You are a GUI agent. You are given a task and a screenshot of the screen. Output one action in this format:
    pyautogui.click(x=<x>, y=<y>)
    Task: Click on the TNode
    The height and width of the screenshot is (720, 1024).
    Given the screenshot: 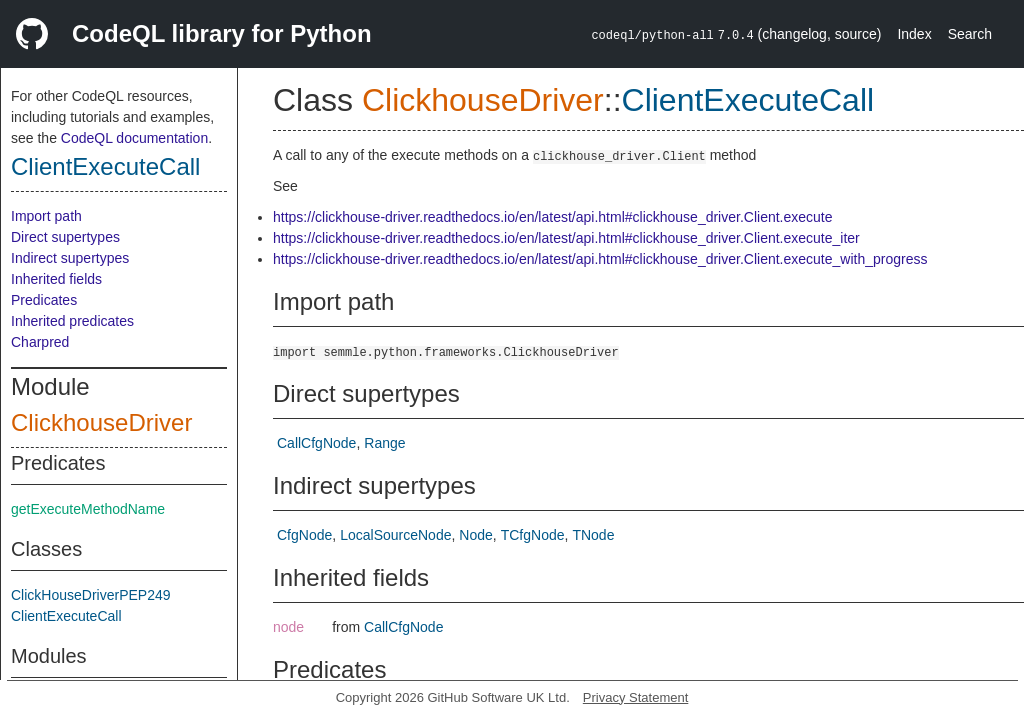 What is the action you would take?
    pyautogui.click(x=593, y=535)
    